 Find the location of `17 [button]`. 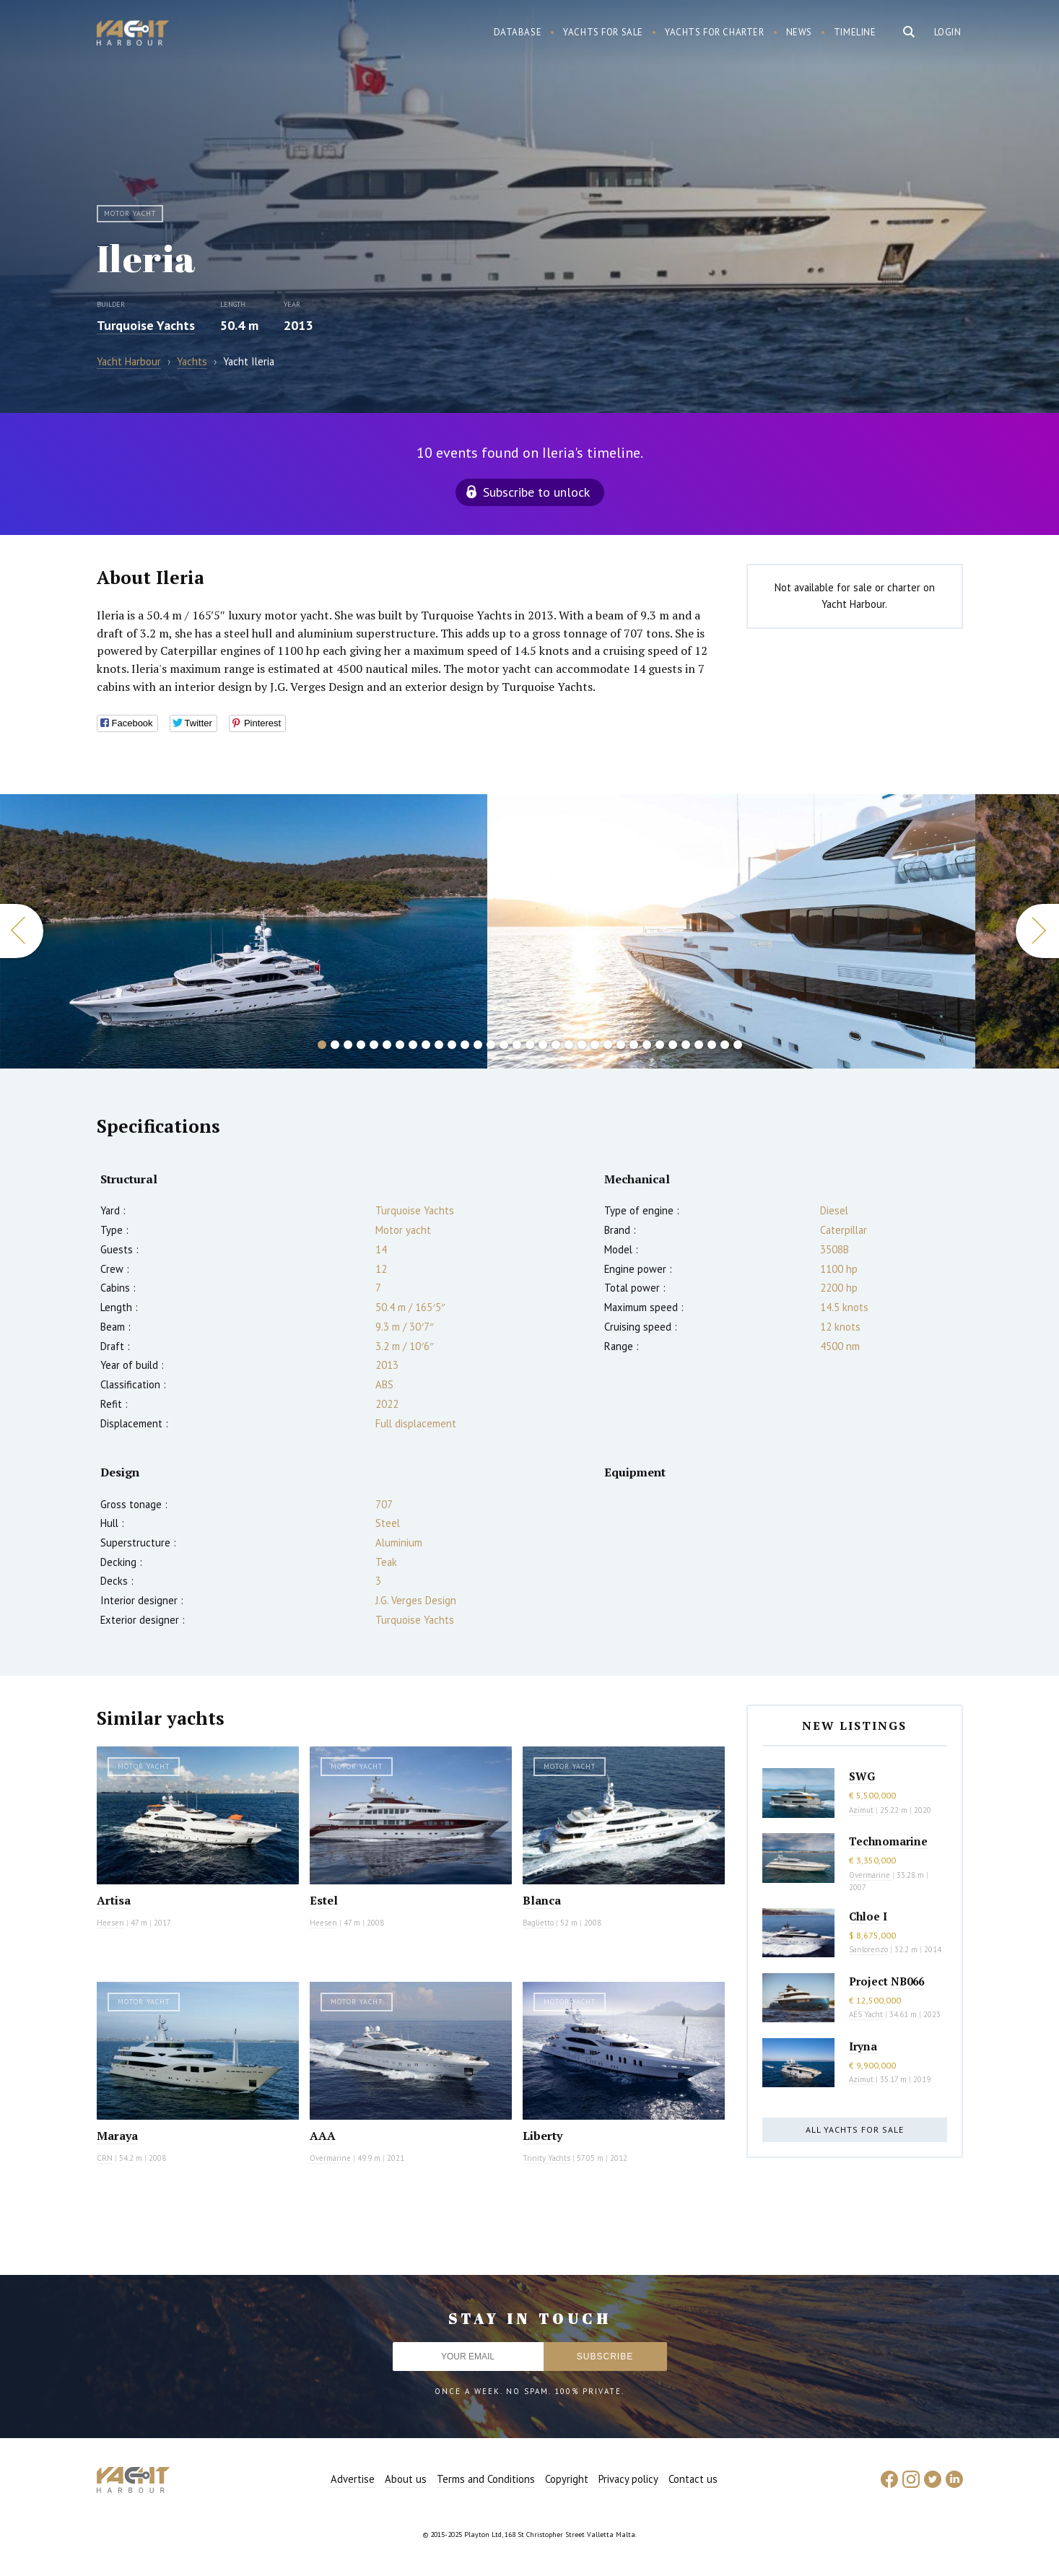

17 [button] is located at coordinates (530, 1044).